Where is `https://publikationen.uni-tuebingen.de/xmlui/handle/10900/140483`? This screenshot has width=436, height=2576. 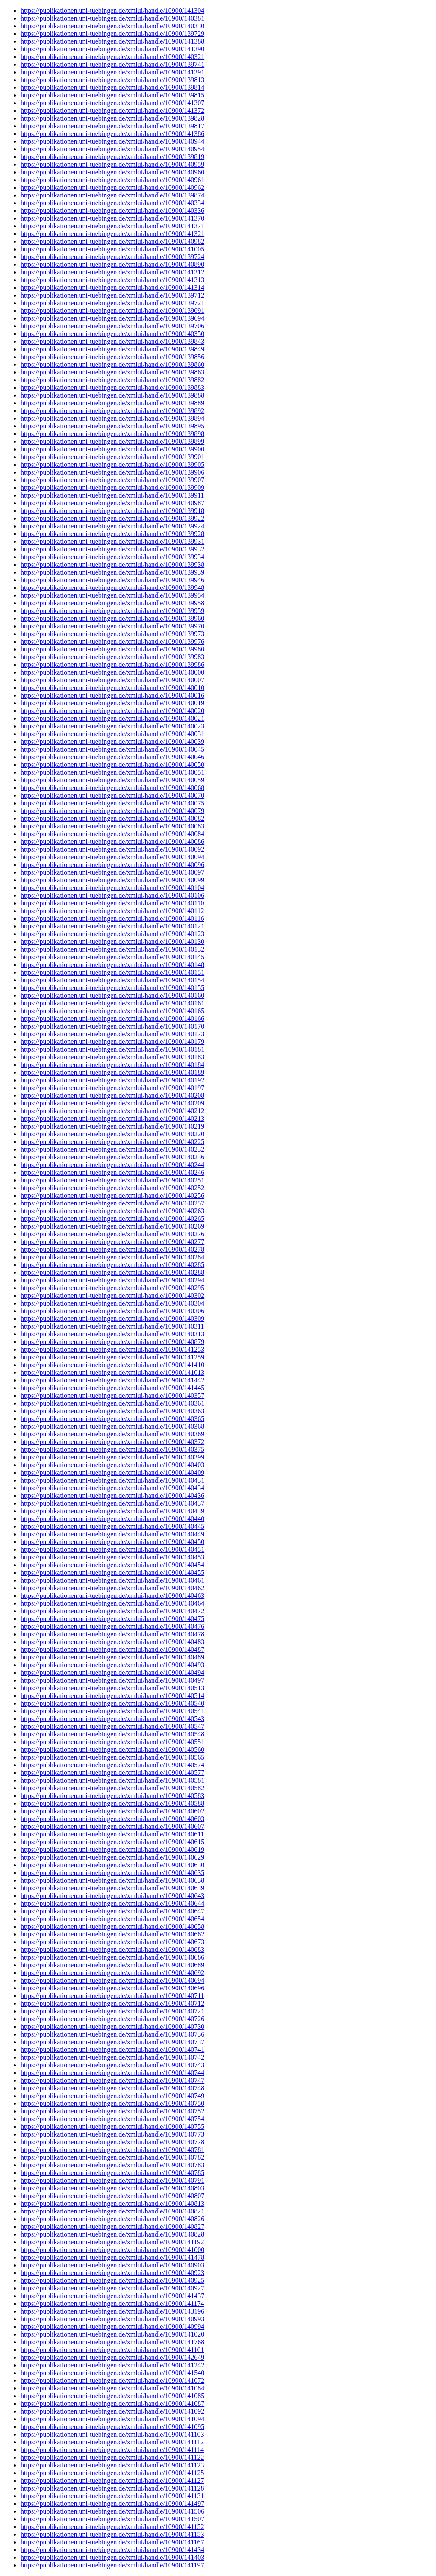
https://publikationen.uni-tuebingen.de/xmlui/handle/10900/140483 is located at coordinates (112, 1641).